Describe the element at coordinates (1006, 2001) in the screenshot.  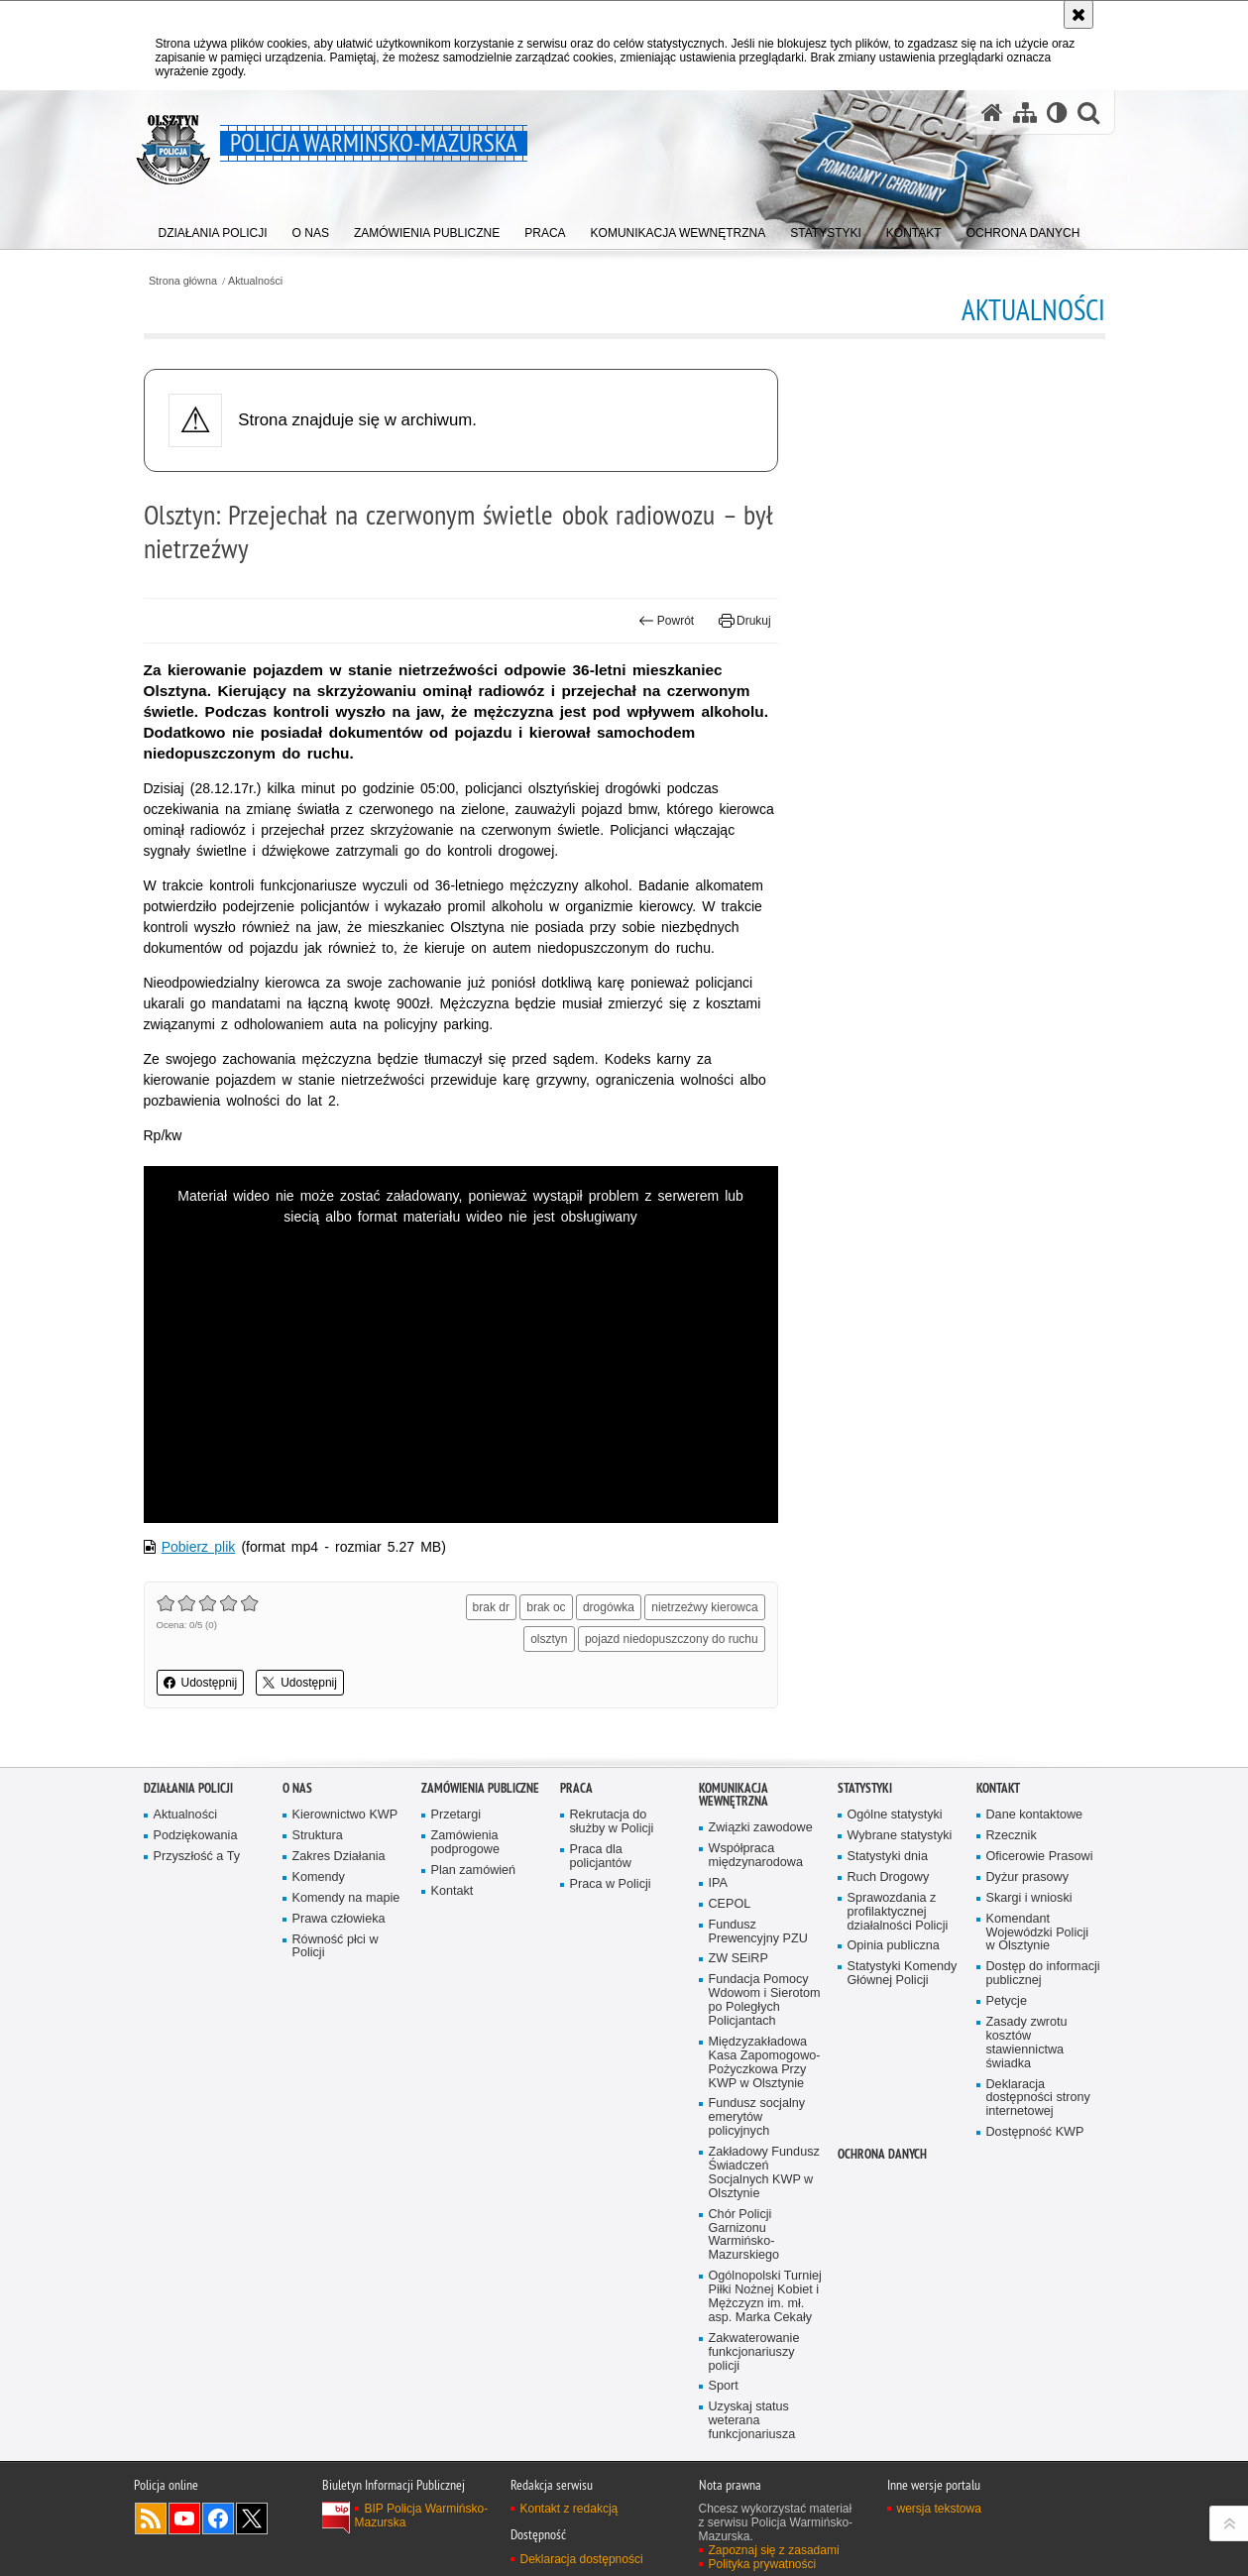
I see `Petycje` at that location.